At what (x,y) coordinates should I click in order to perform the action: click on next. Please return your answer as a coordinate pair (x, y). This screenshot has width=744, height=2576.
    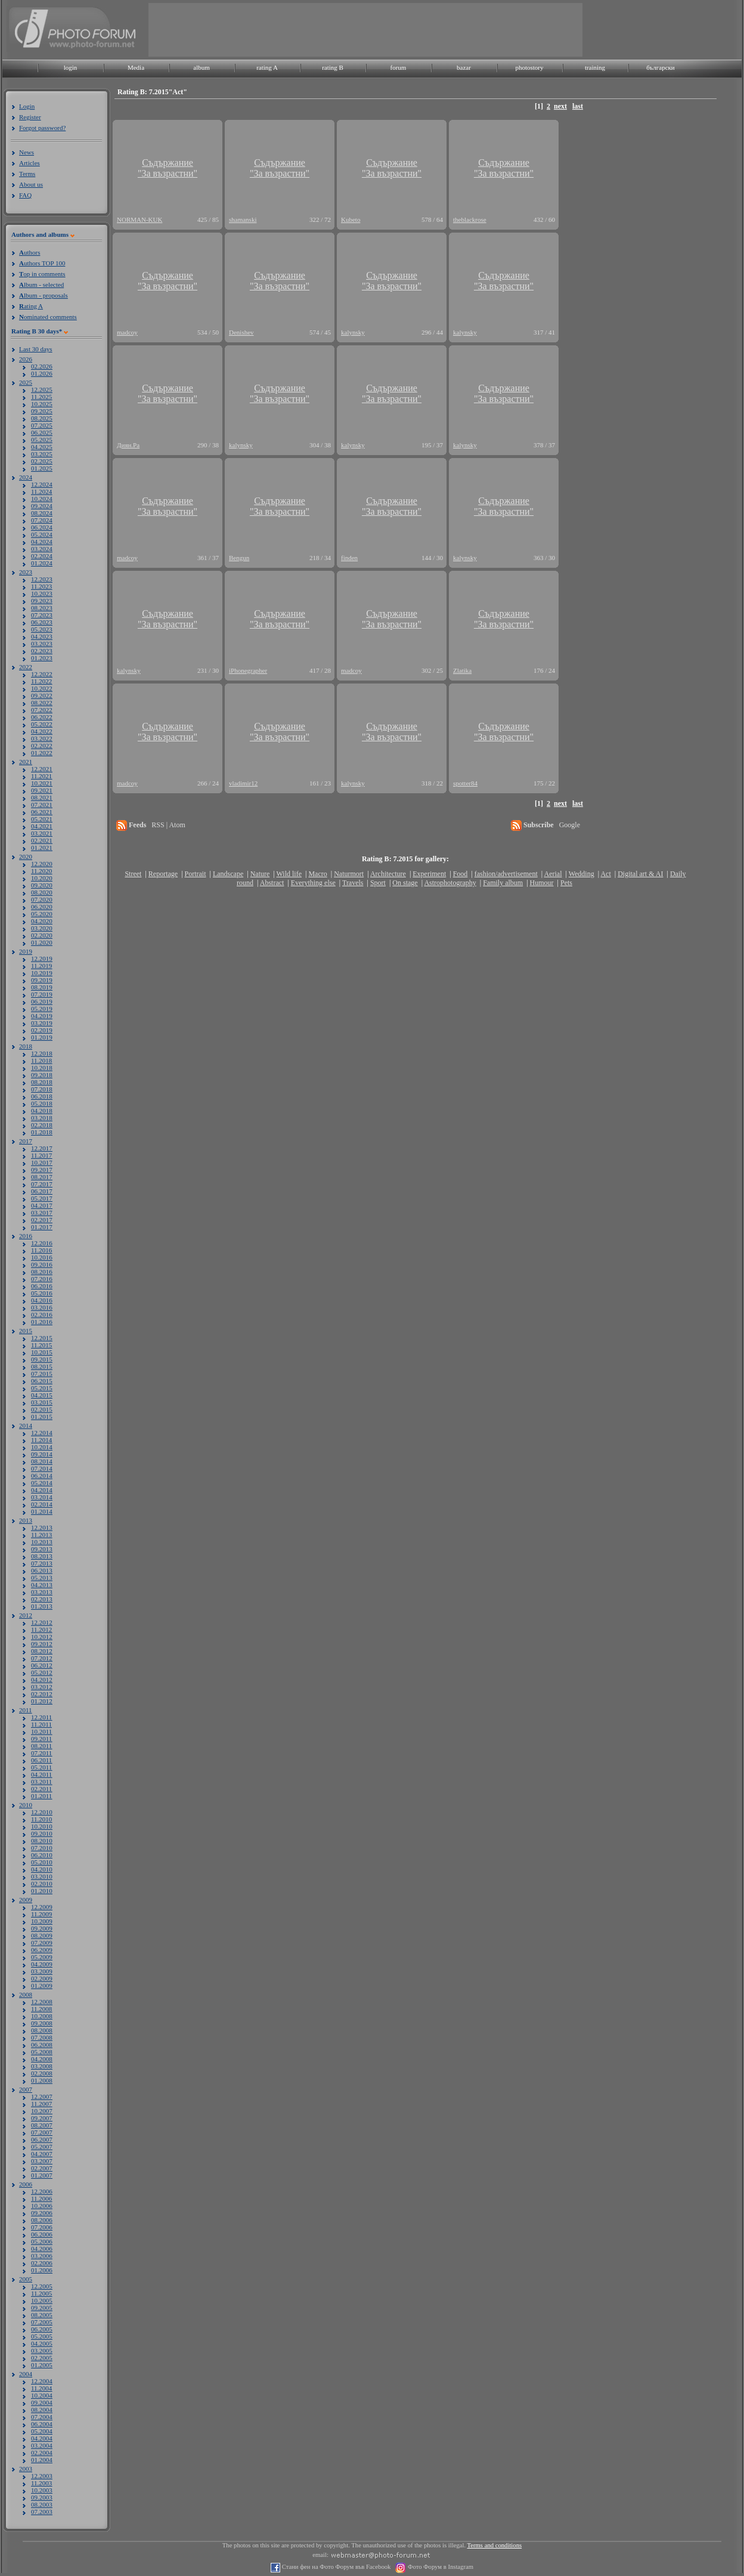
    Looking at the image, I should click on (560, 106).